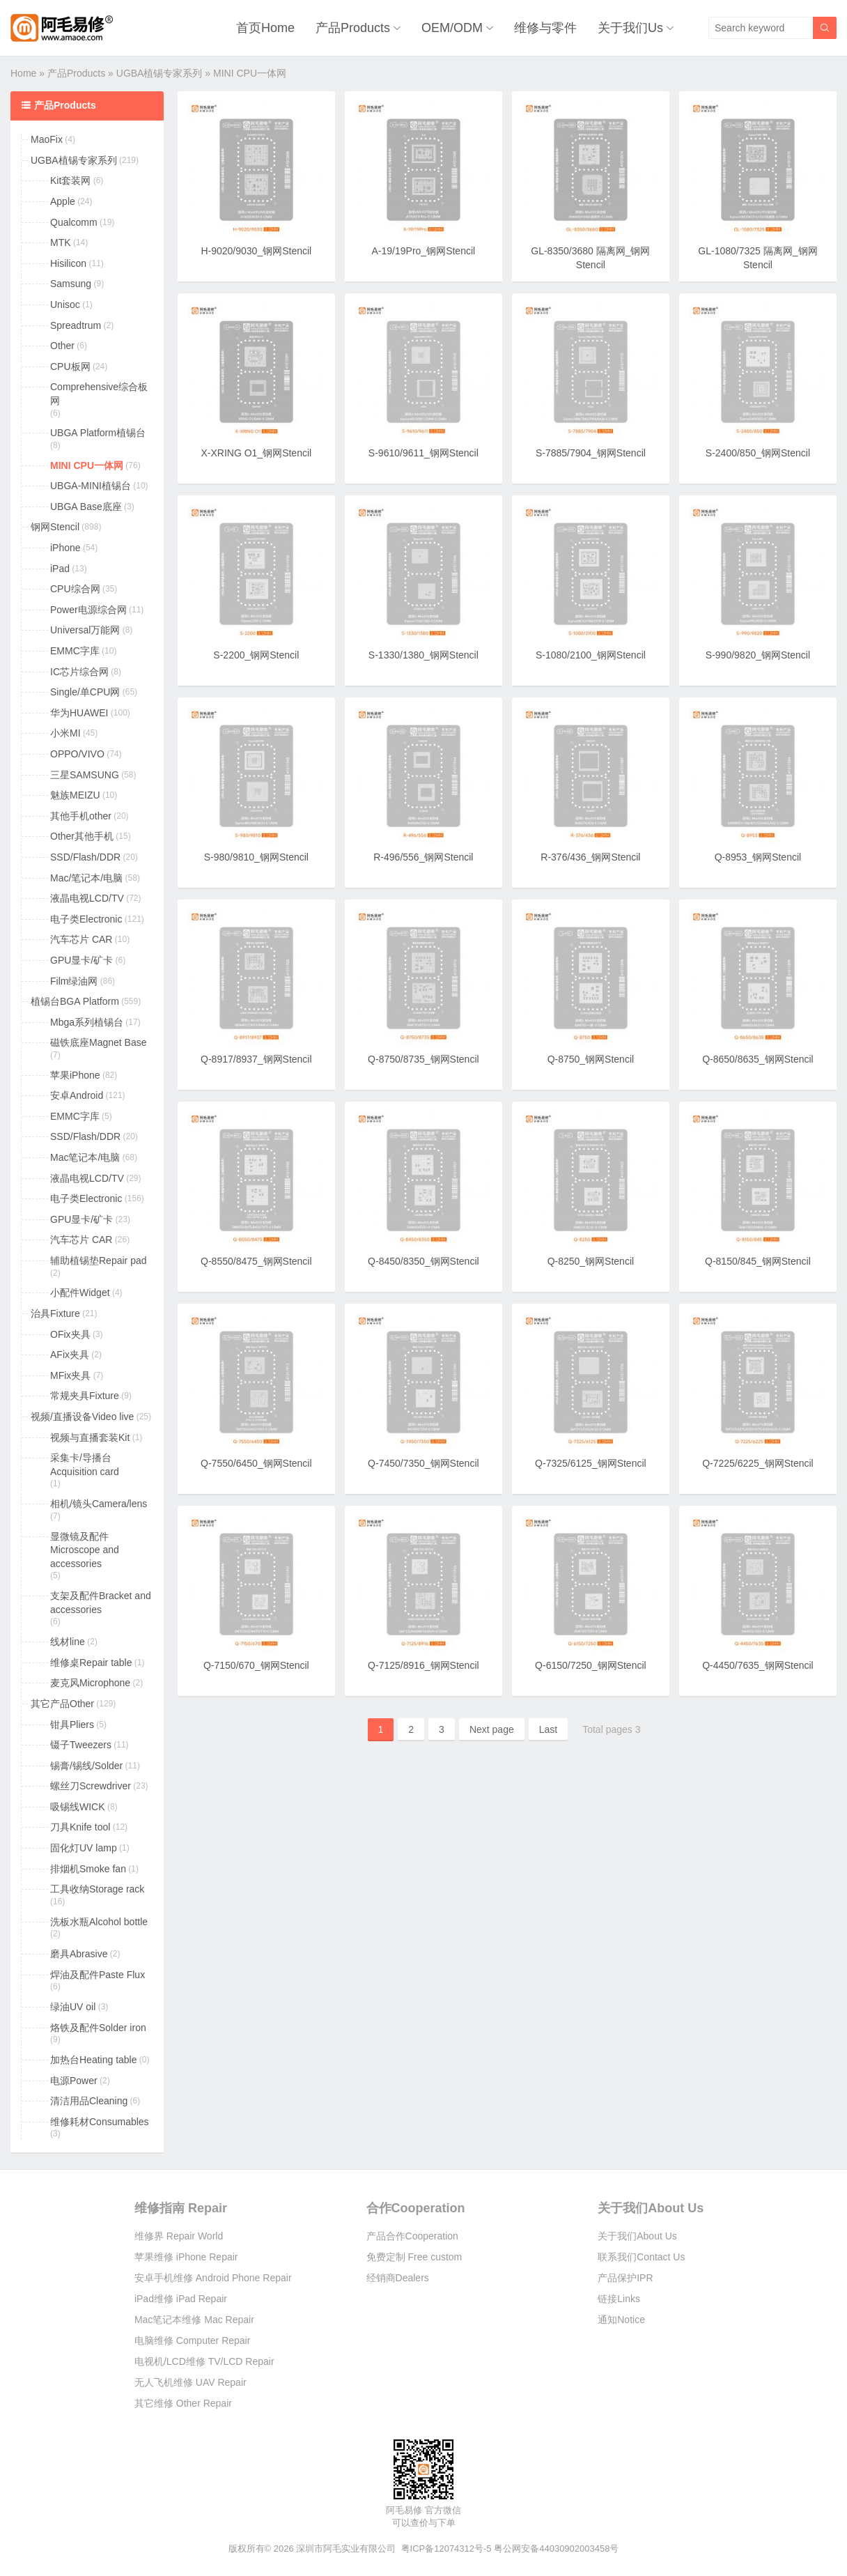  What do you see at coordinates (83, 1847) in the screenshot?
I see `固化灯UV lamp` at bounding box center [83, 1847].